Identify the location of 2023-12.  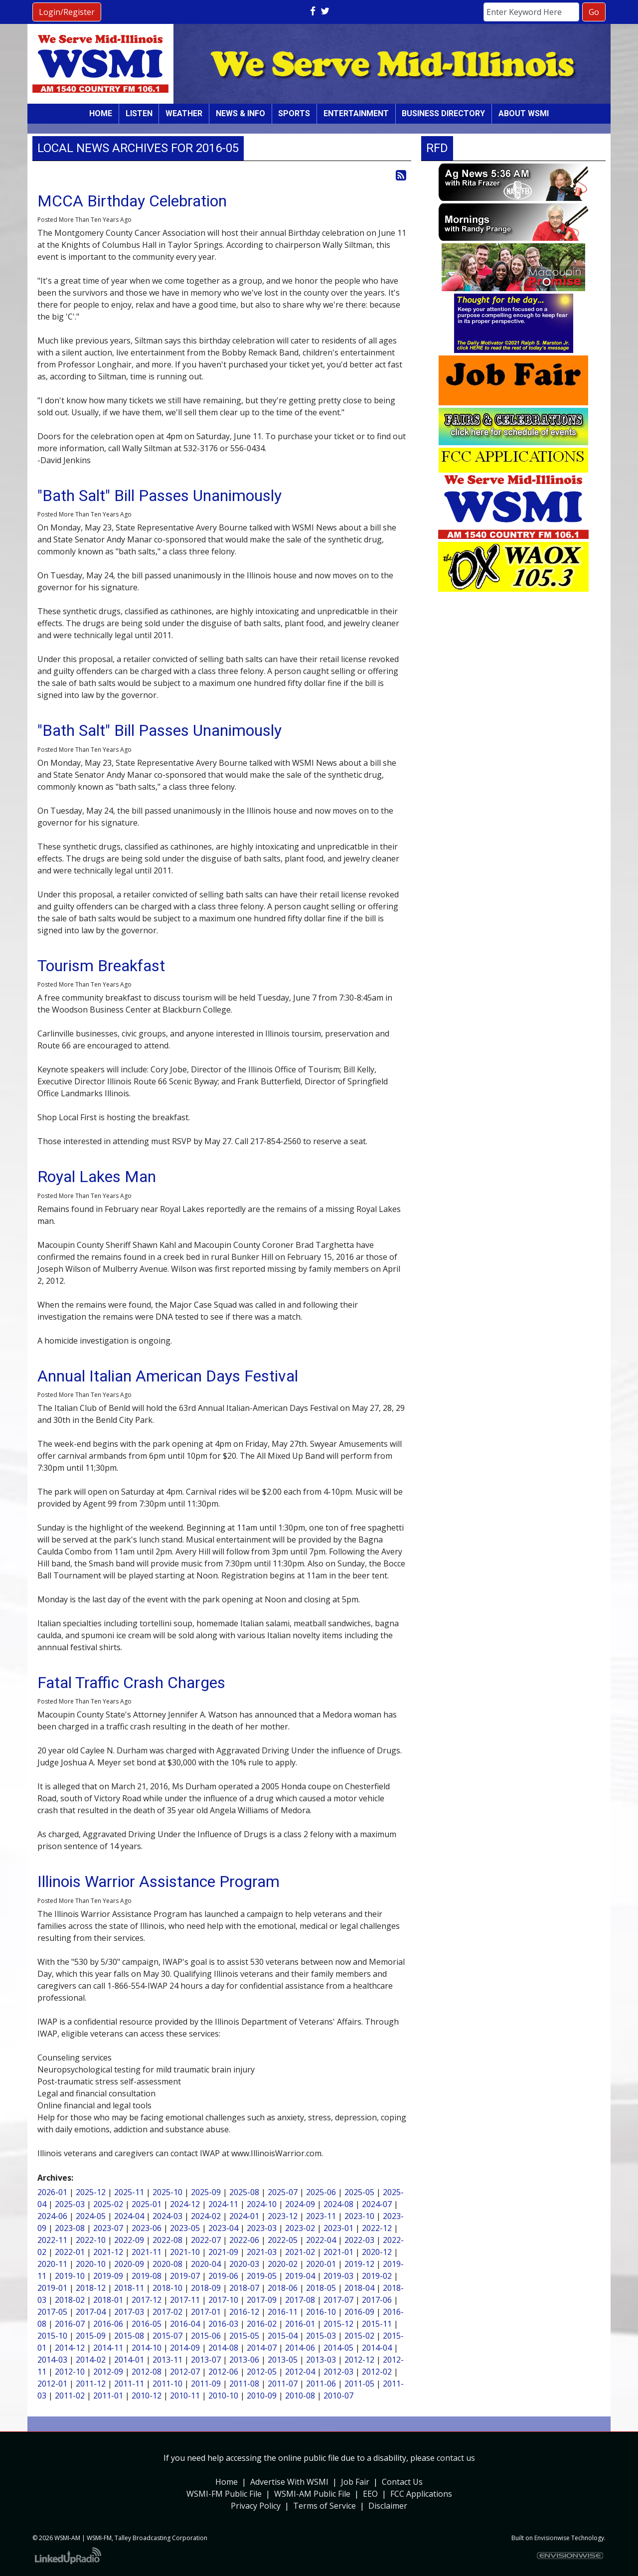
(283, 2216).